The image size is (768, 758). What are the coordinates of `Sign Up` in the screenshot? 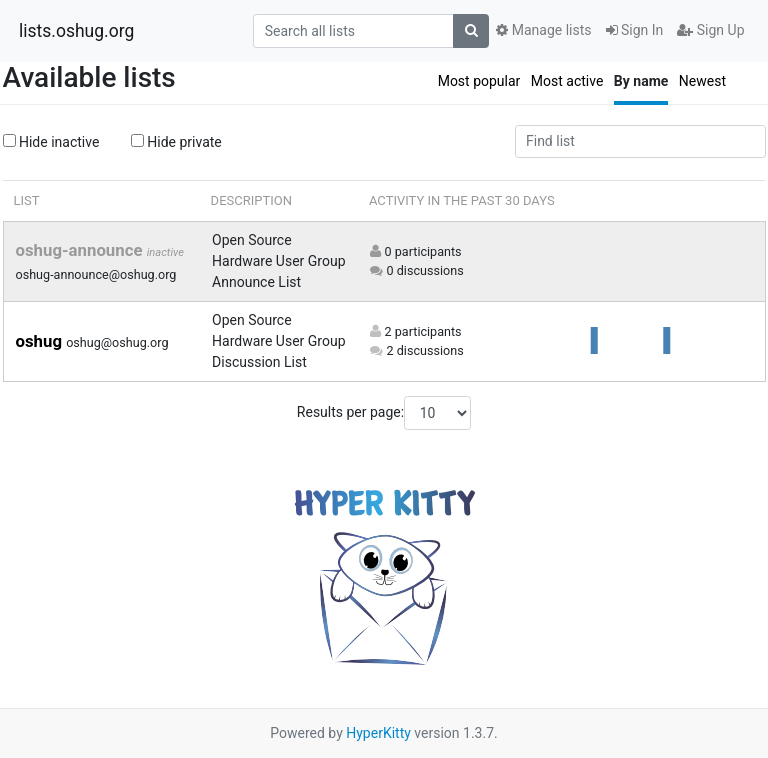 It's located at (710, 30).